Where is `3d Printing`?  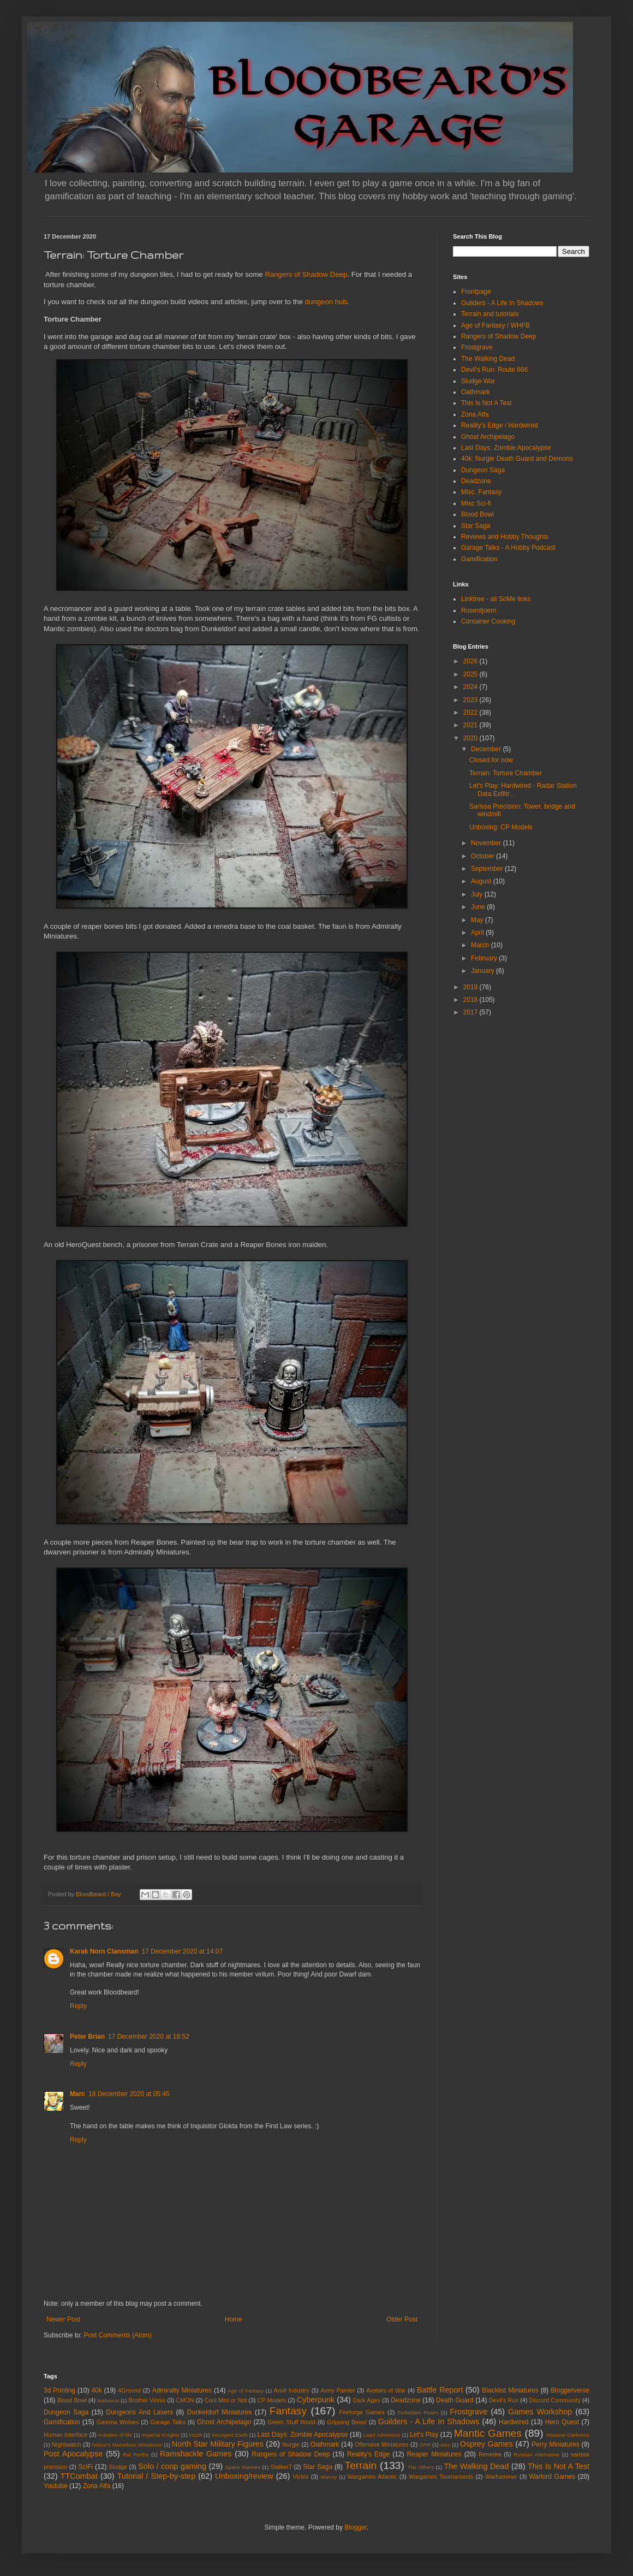 3d Printing is located at coordinates (59, 2390).